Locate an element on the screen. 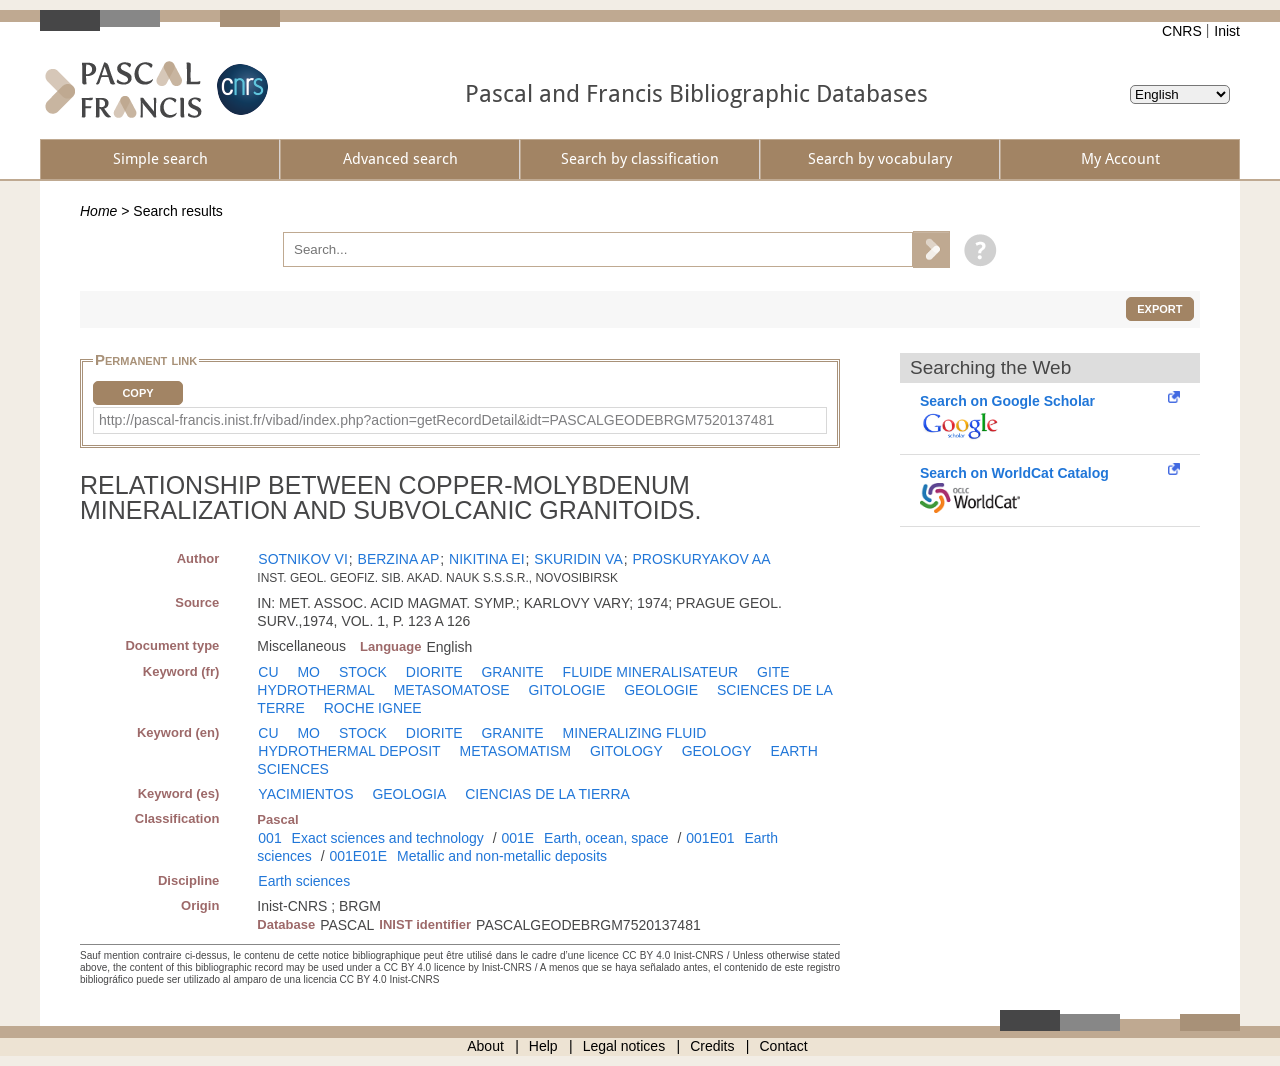 The width and height of the screenshot is (1280, 1066). Legal notices is located at coordinates (624, 1046).